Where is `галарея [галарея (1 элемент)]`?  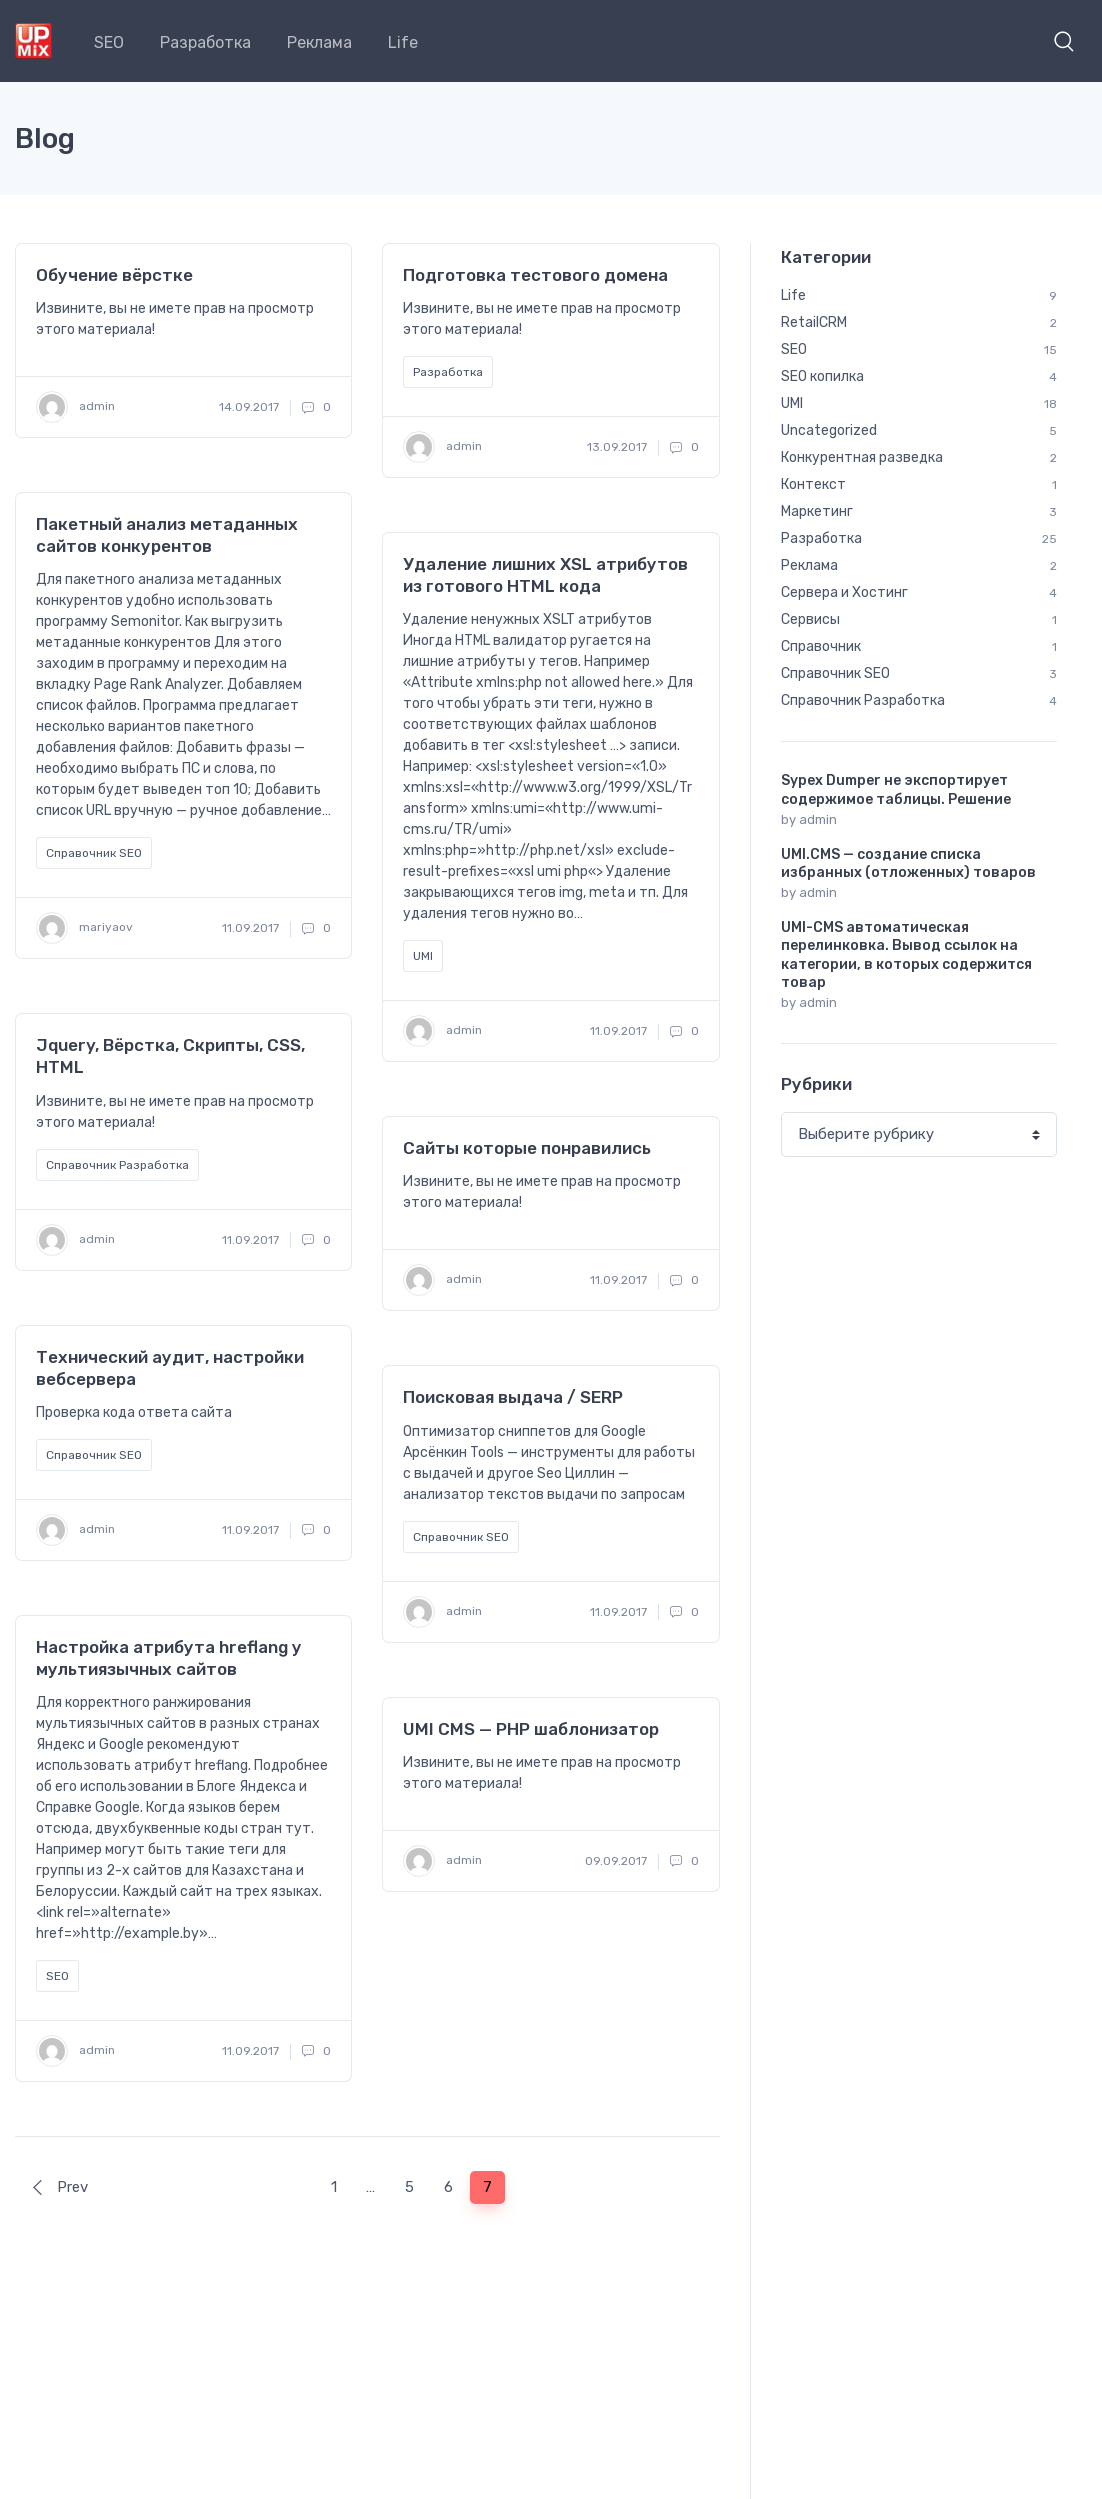 галарея [галарея (1 элемент)] is located at coordinates (822, 1856).